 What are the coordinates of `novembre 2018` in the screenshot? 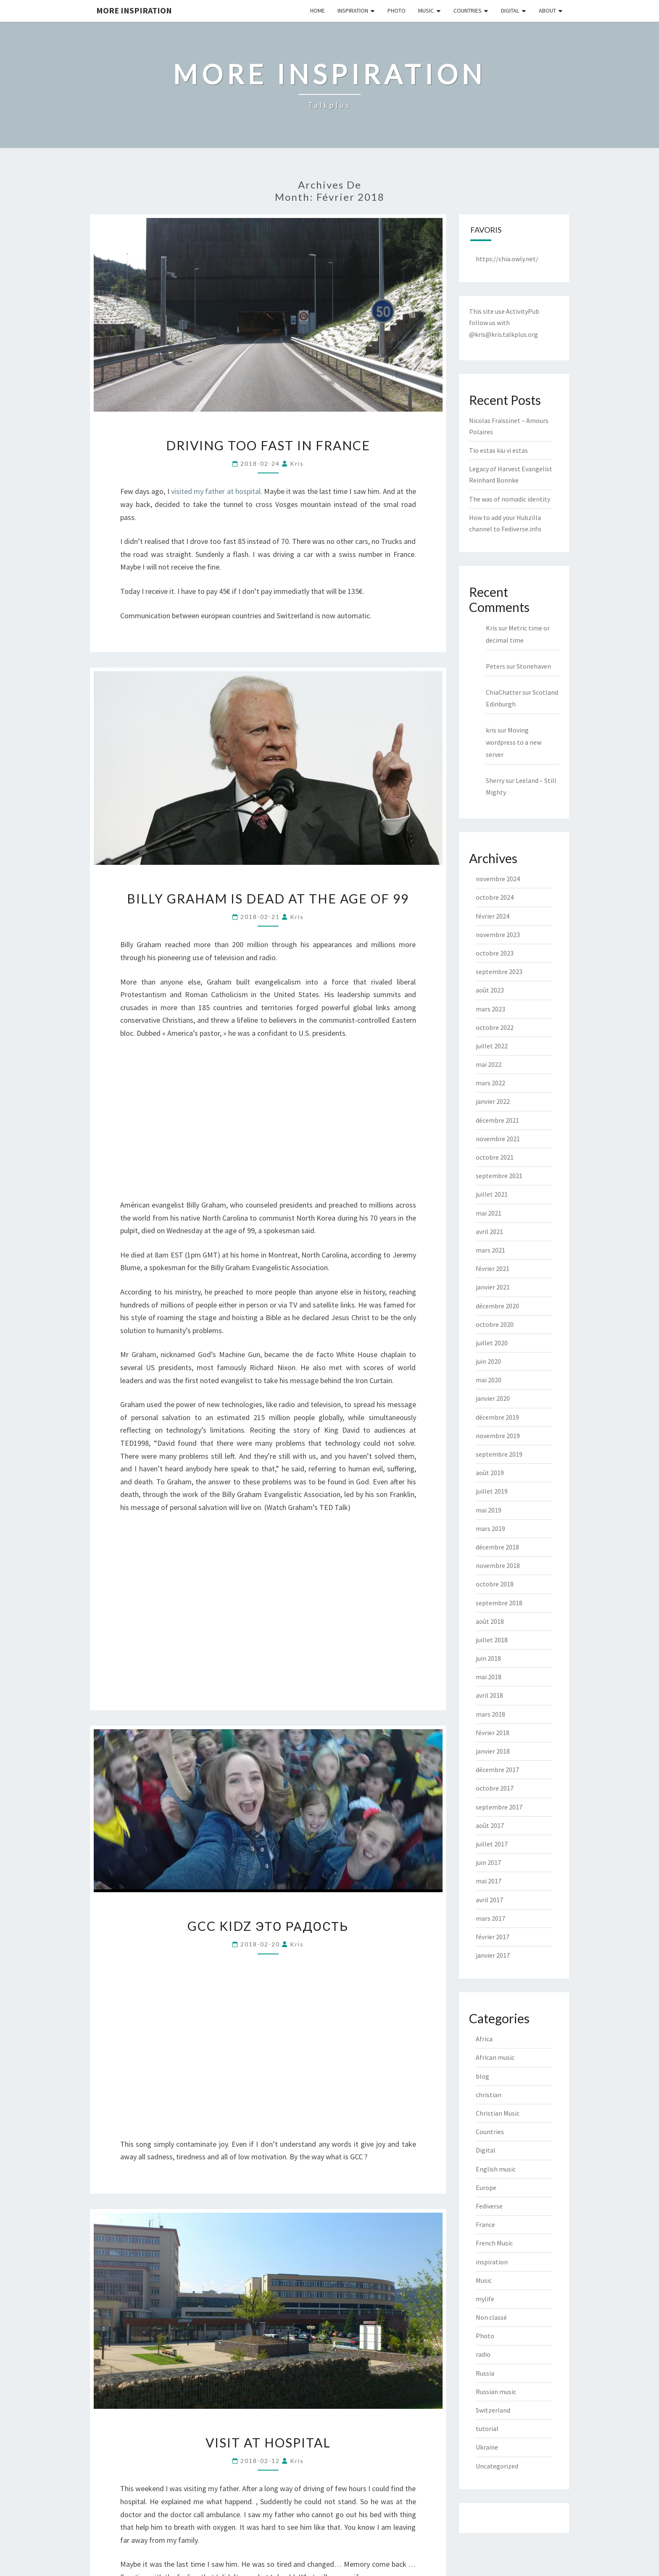 It's located at (498, 1565).